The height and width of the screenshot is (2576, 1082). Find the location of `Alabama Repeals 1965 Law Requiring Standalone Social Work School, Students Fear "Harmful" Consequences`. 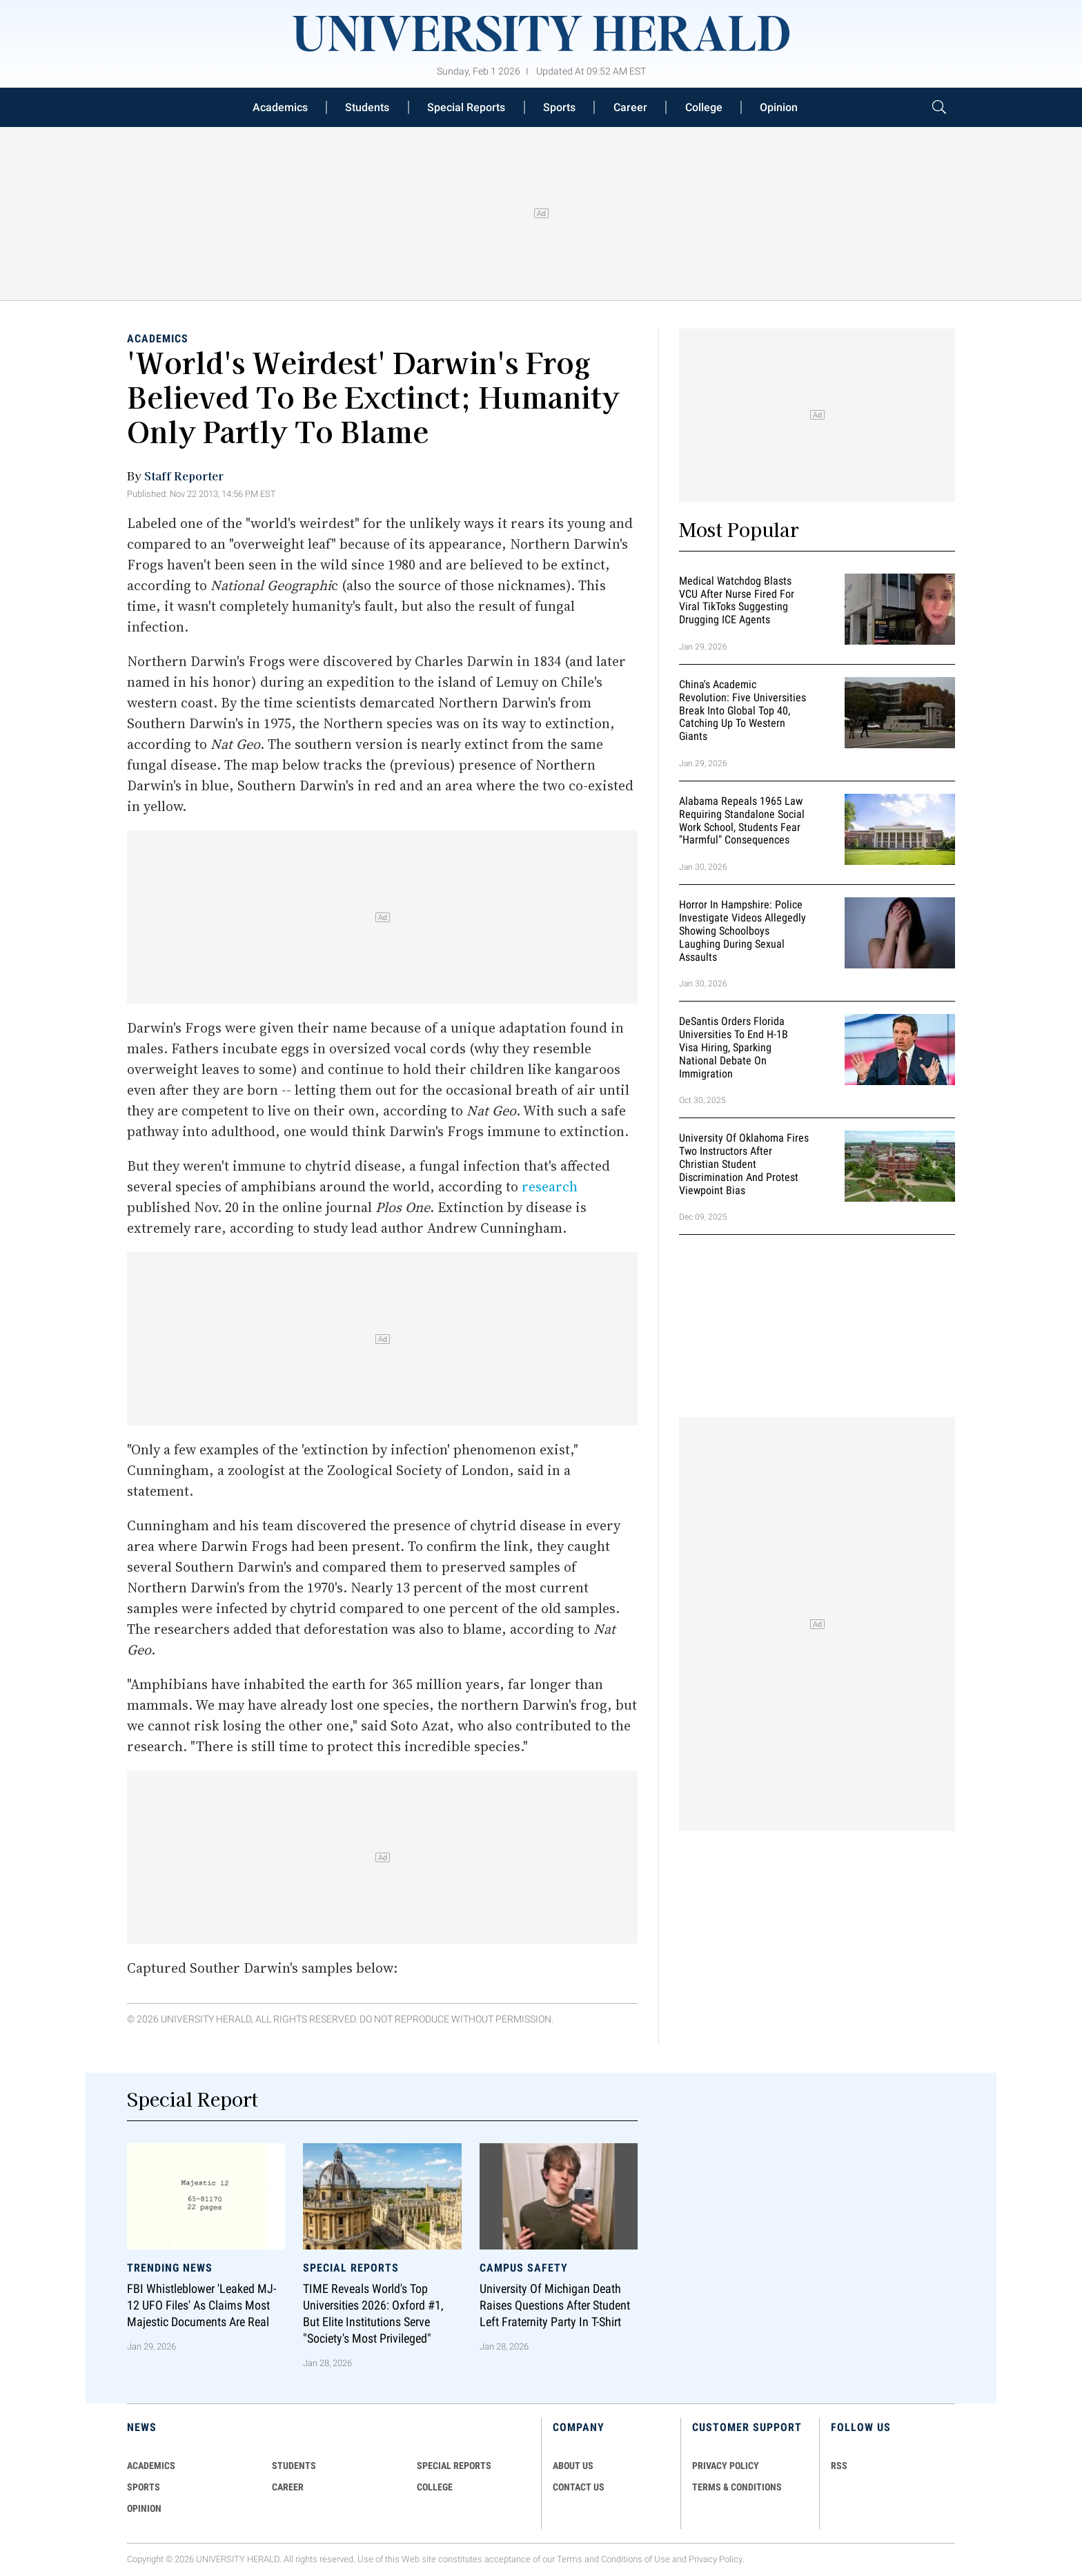

Alabama Repeals 1965 Law Requiring Standalone Social Work School, Students Fear "Harmful" Consequences is located at coordinates (742, 820).